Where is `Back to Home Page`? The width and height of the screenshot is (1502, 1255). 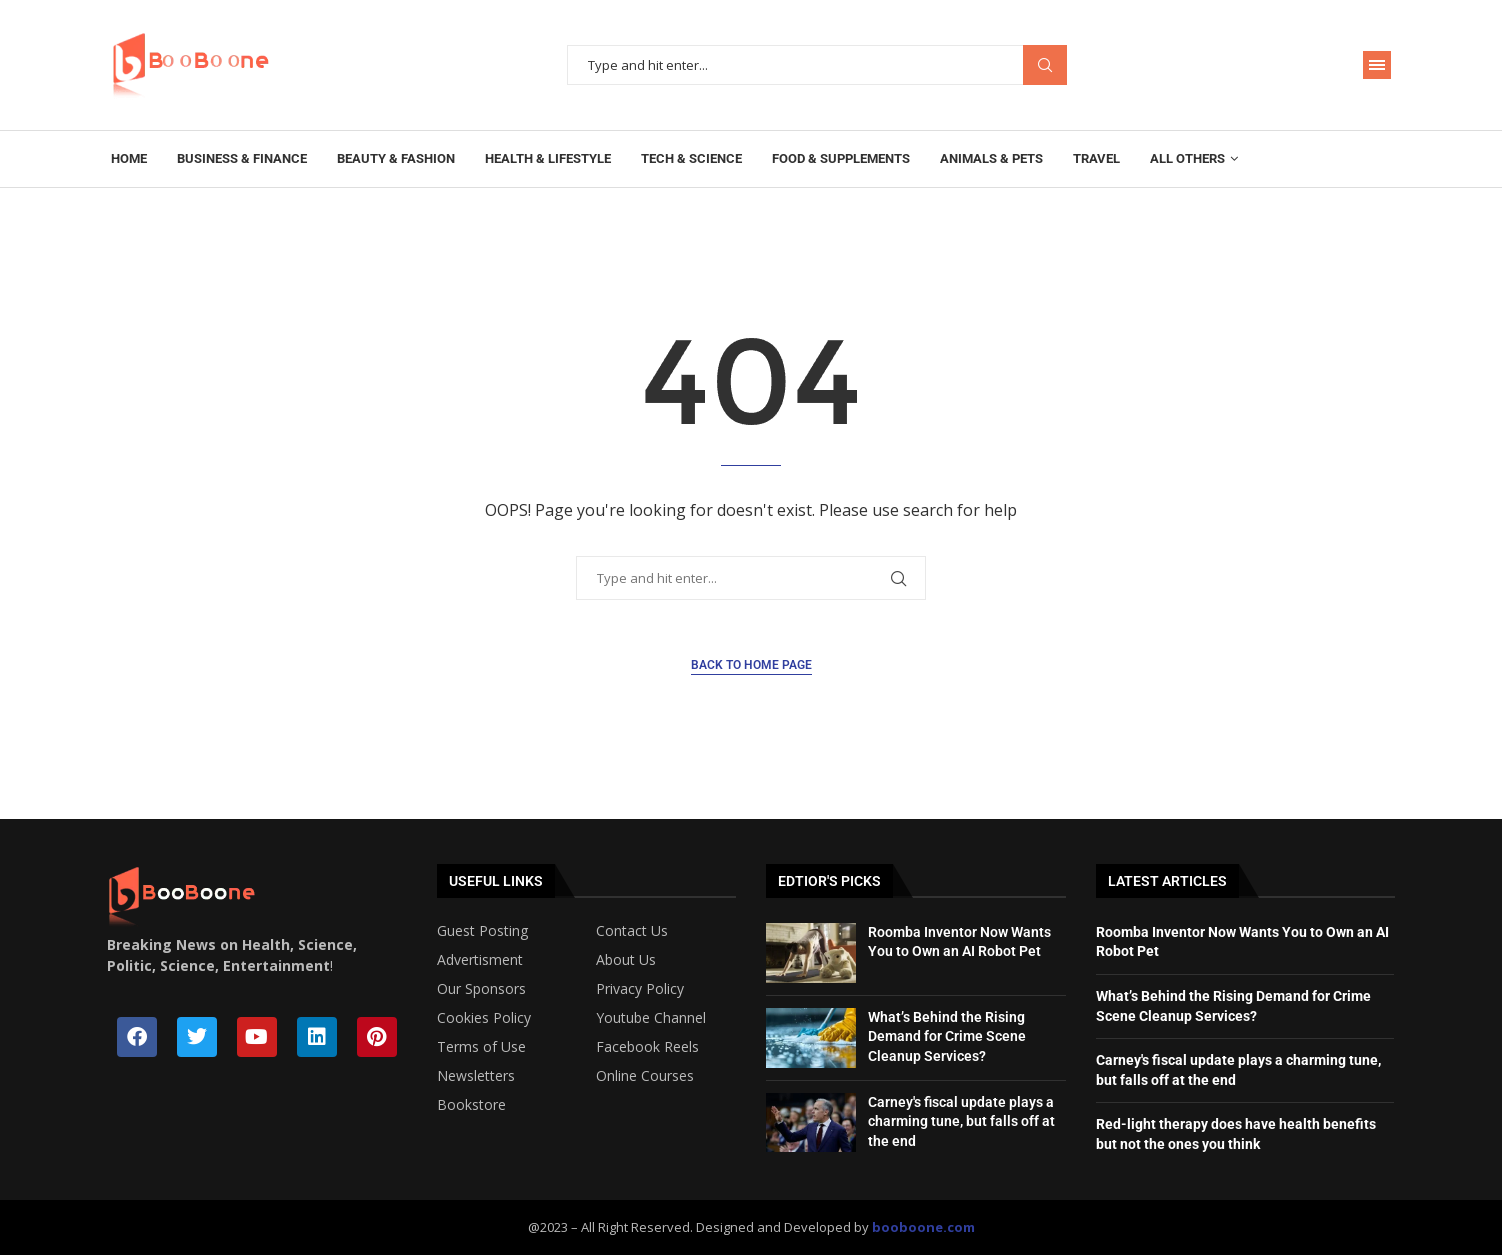
Back to Home Page is located at coordinates (751, 665).